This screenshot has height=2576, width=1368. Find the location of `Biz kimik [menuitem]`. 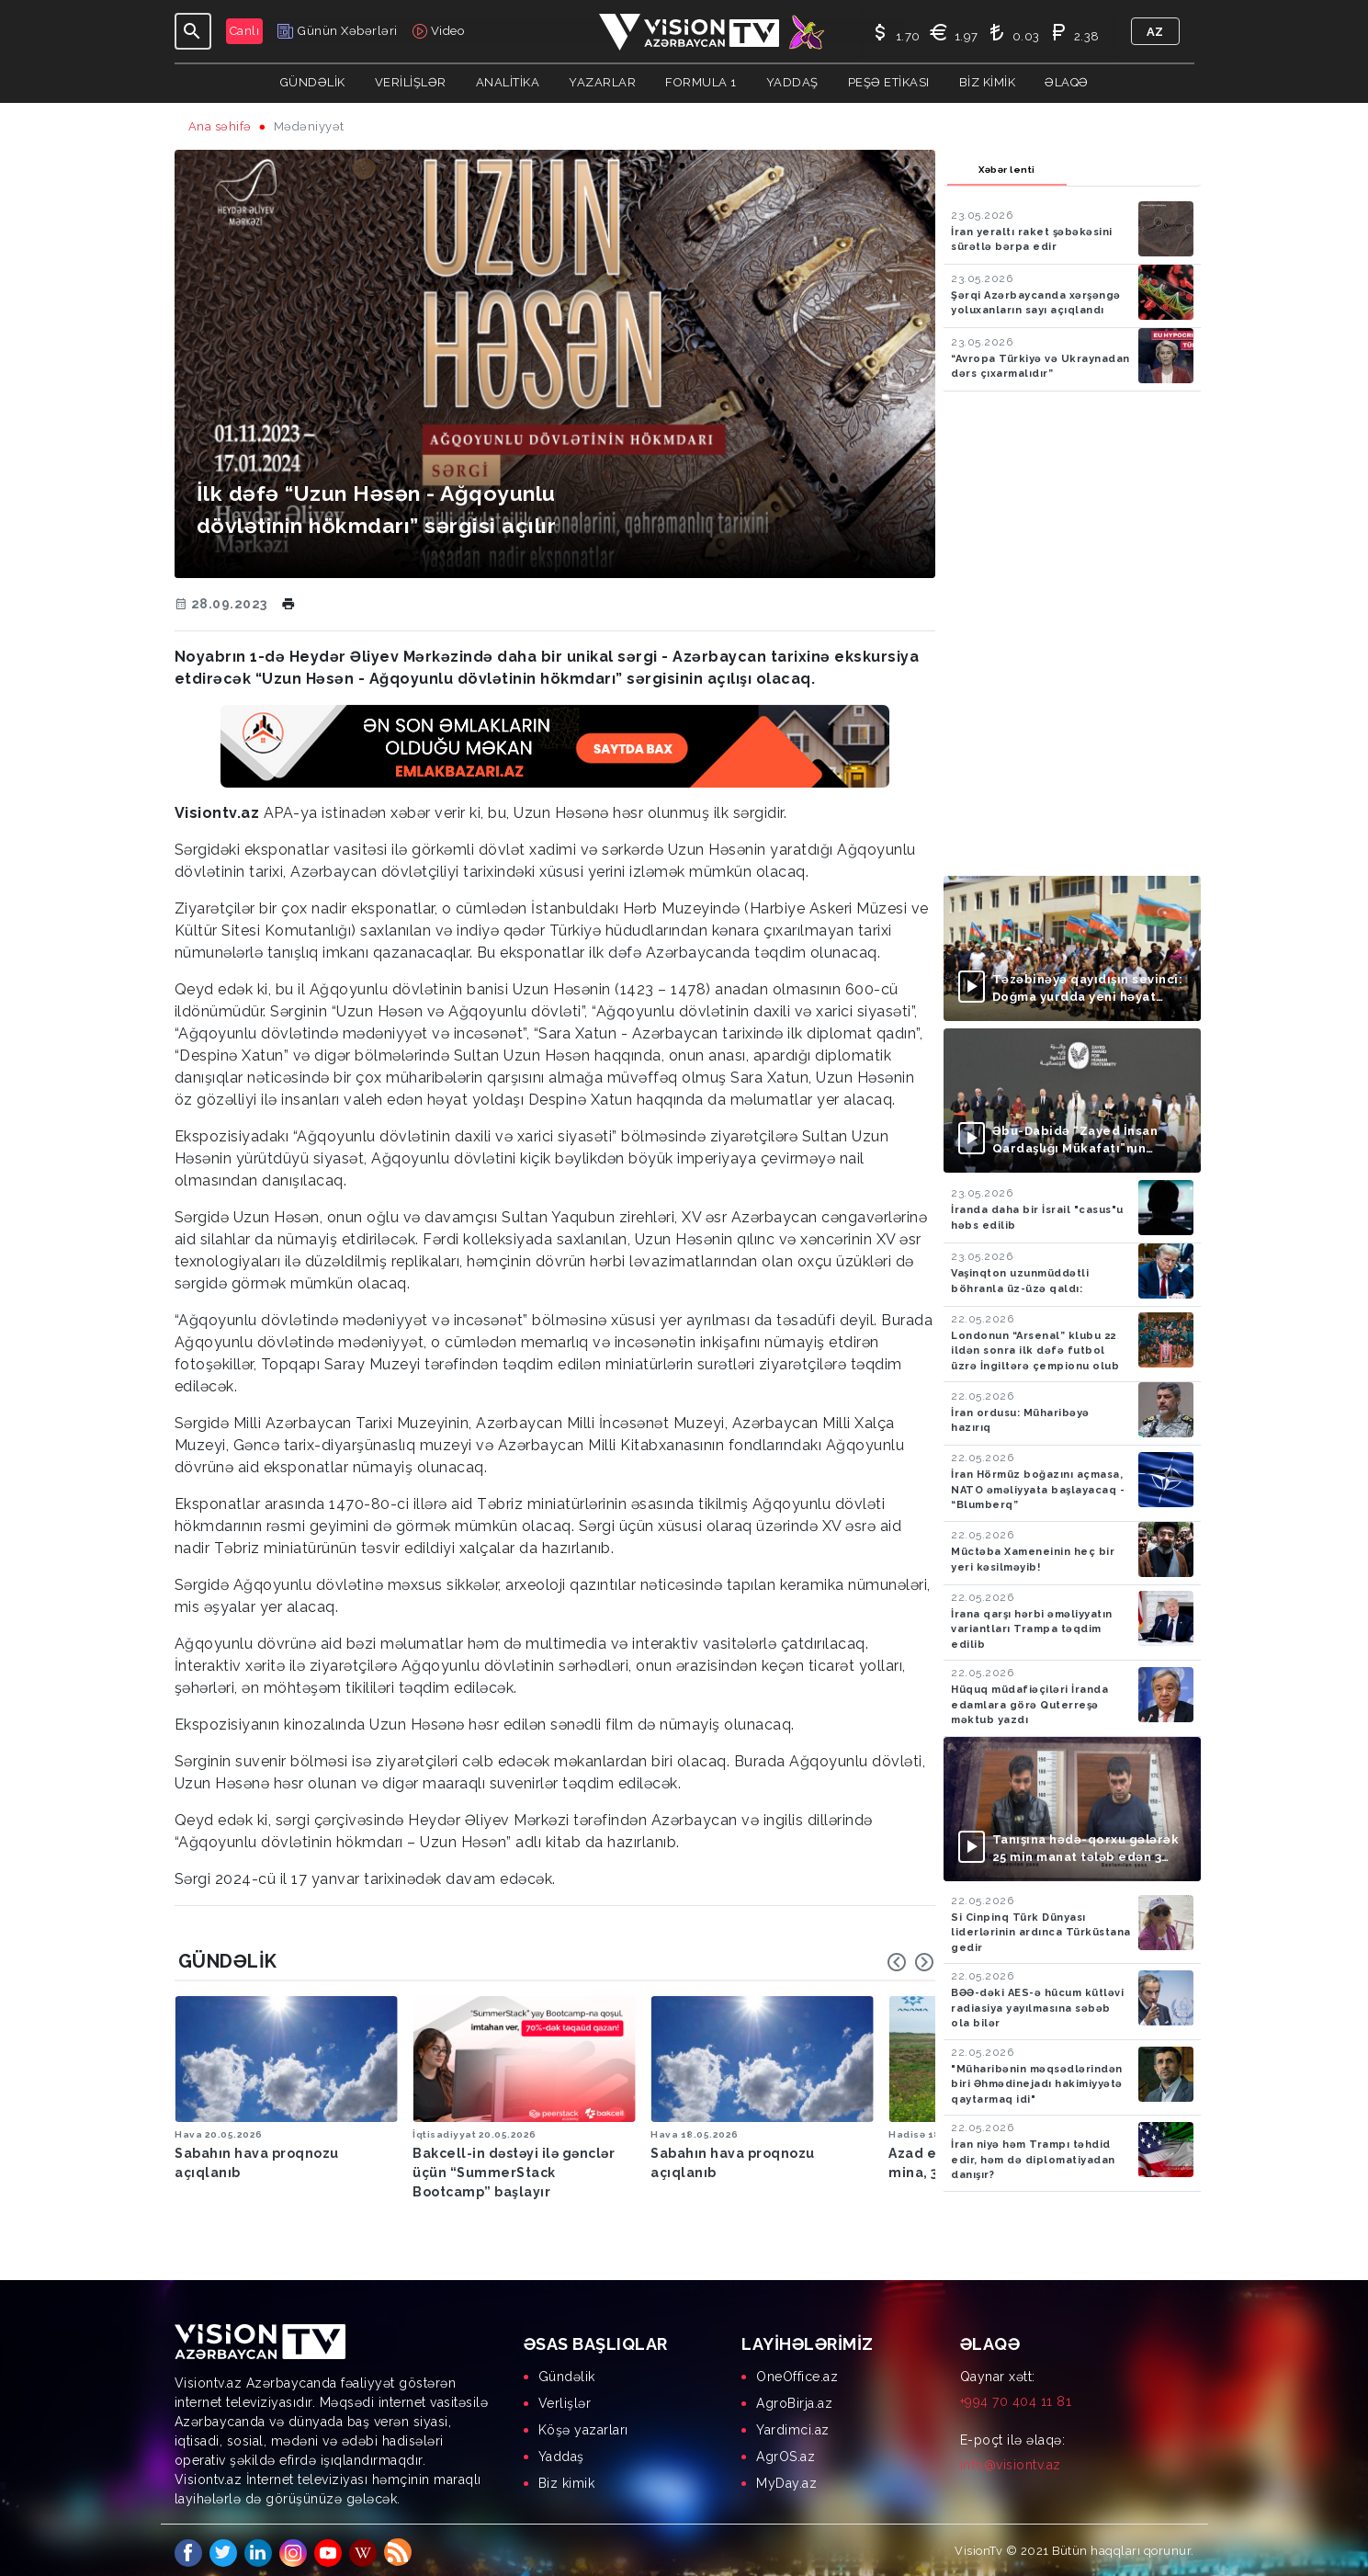

Biz kimik [menuitem] is located at coordinates (566, 2477).